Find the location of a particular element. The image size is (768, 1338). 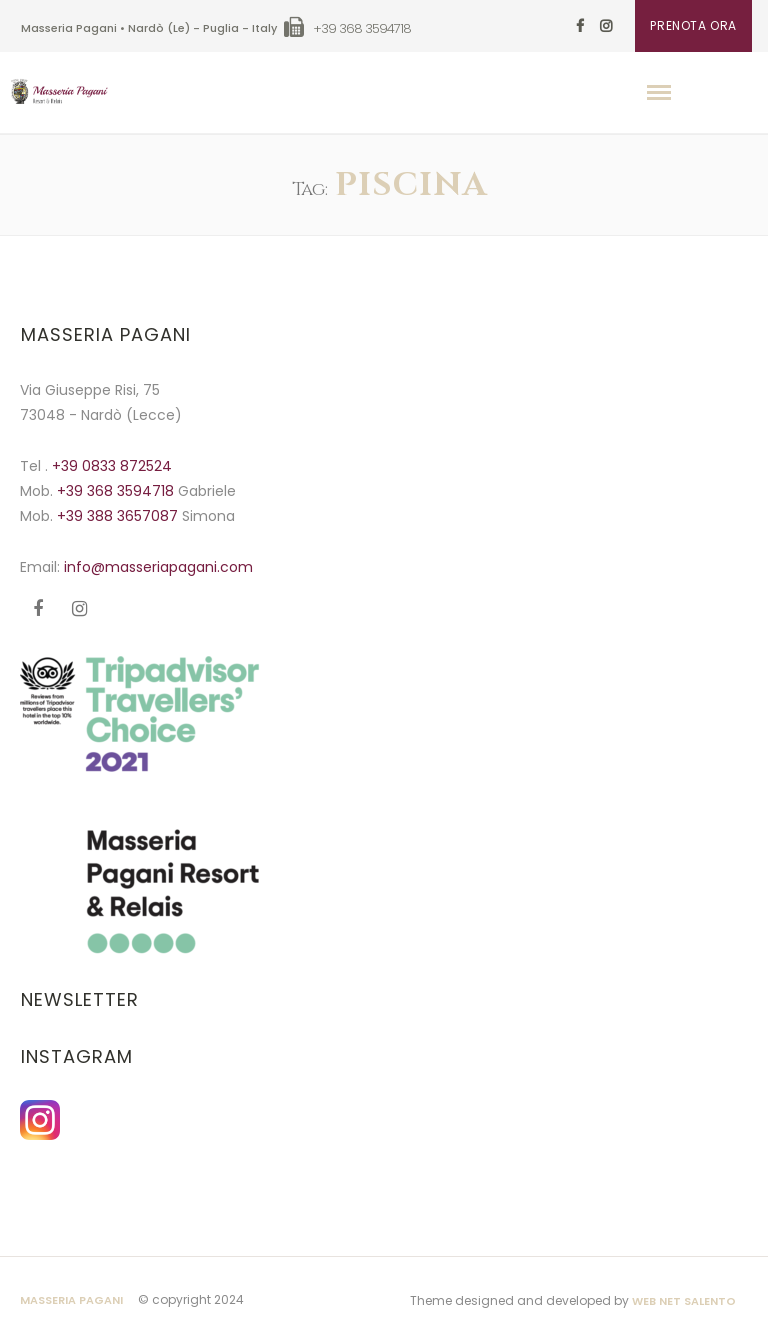

+39 0833 872524 is located at coordinates (112, 466).